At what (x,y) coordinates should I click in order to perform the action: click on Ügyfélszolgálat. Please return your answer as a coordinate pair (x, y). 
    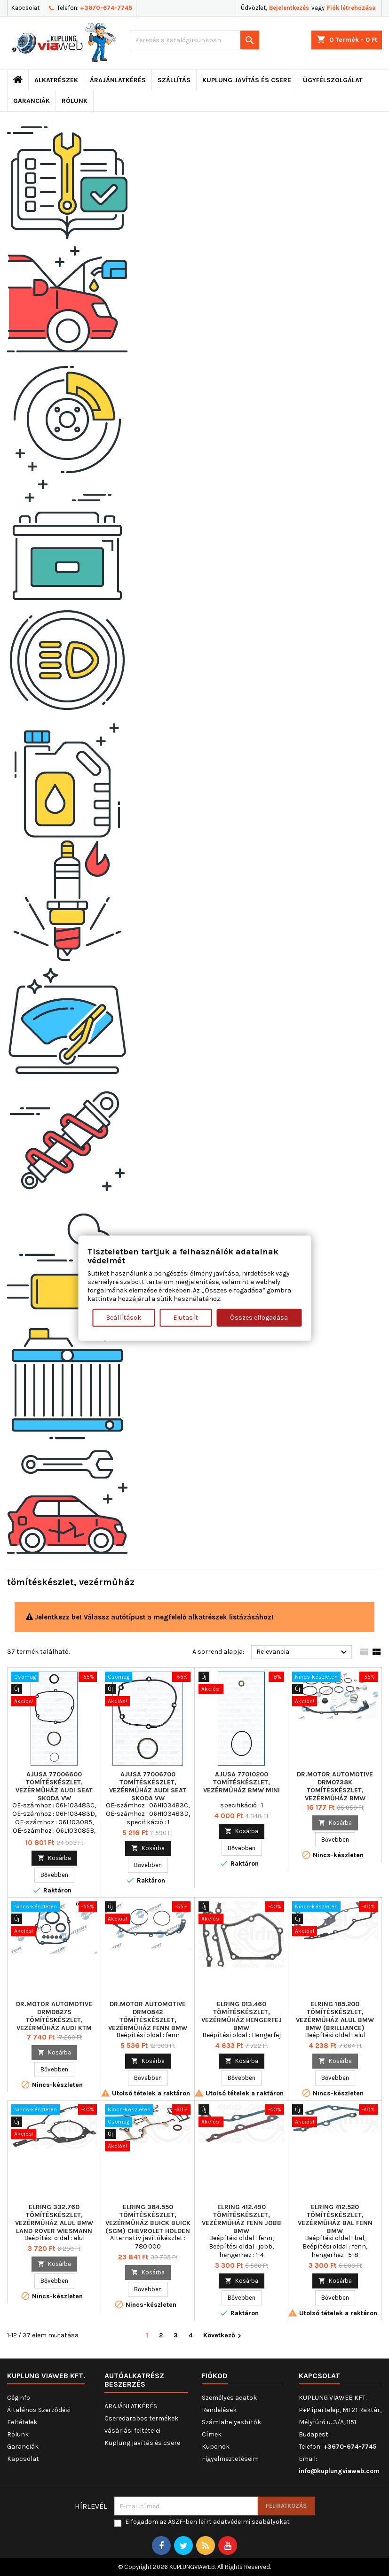
    Looking at the image, I should click on (333, 80).